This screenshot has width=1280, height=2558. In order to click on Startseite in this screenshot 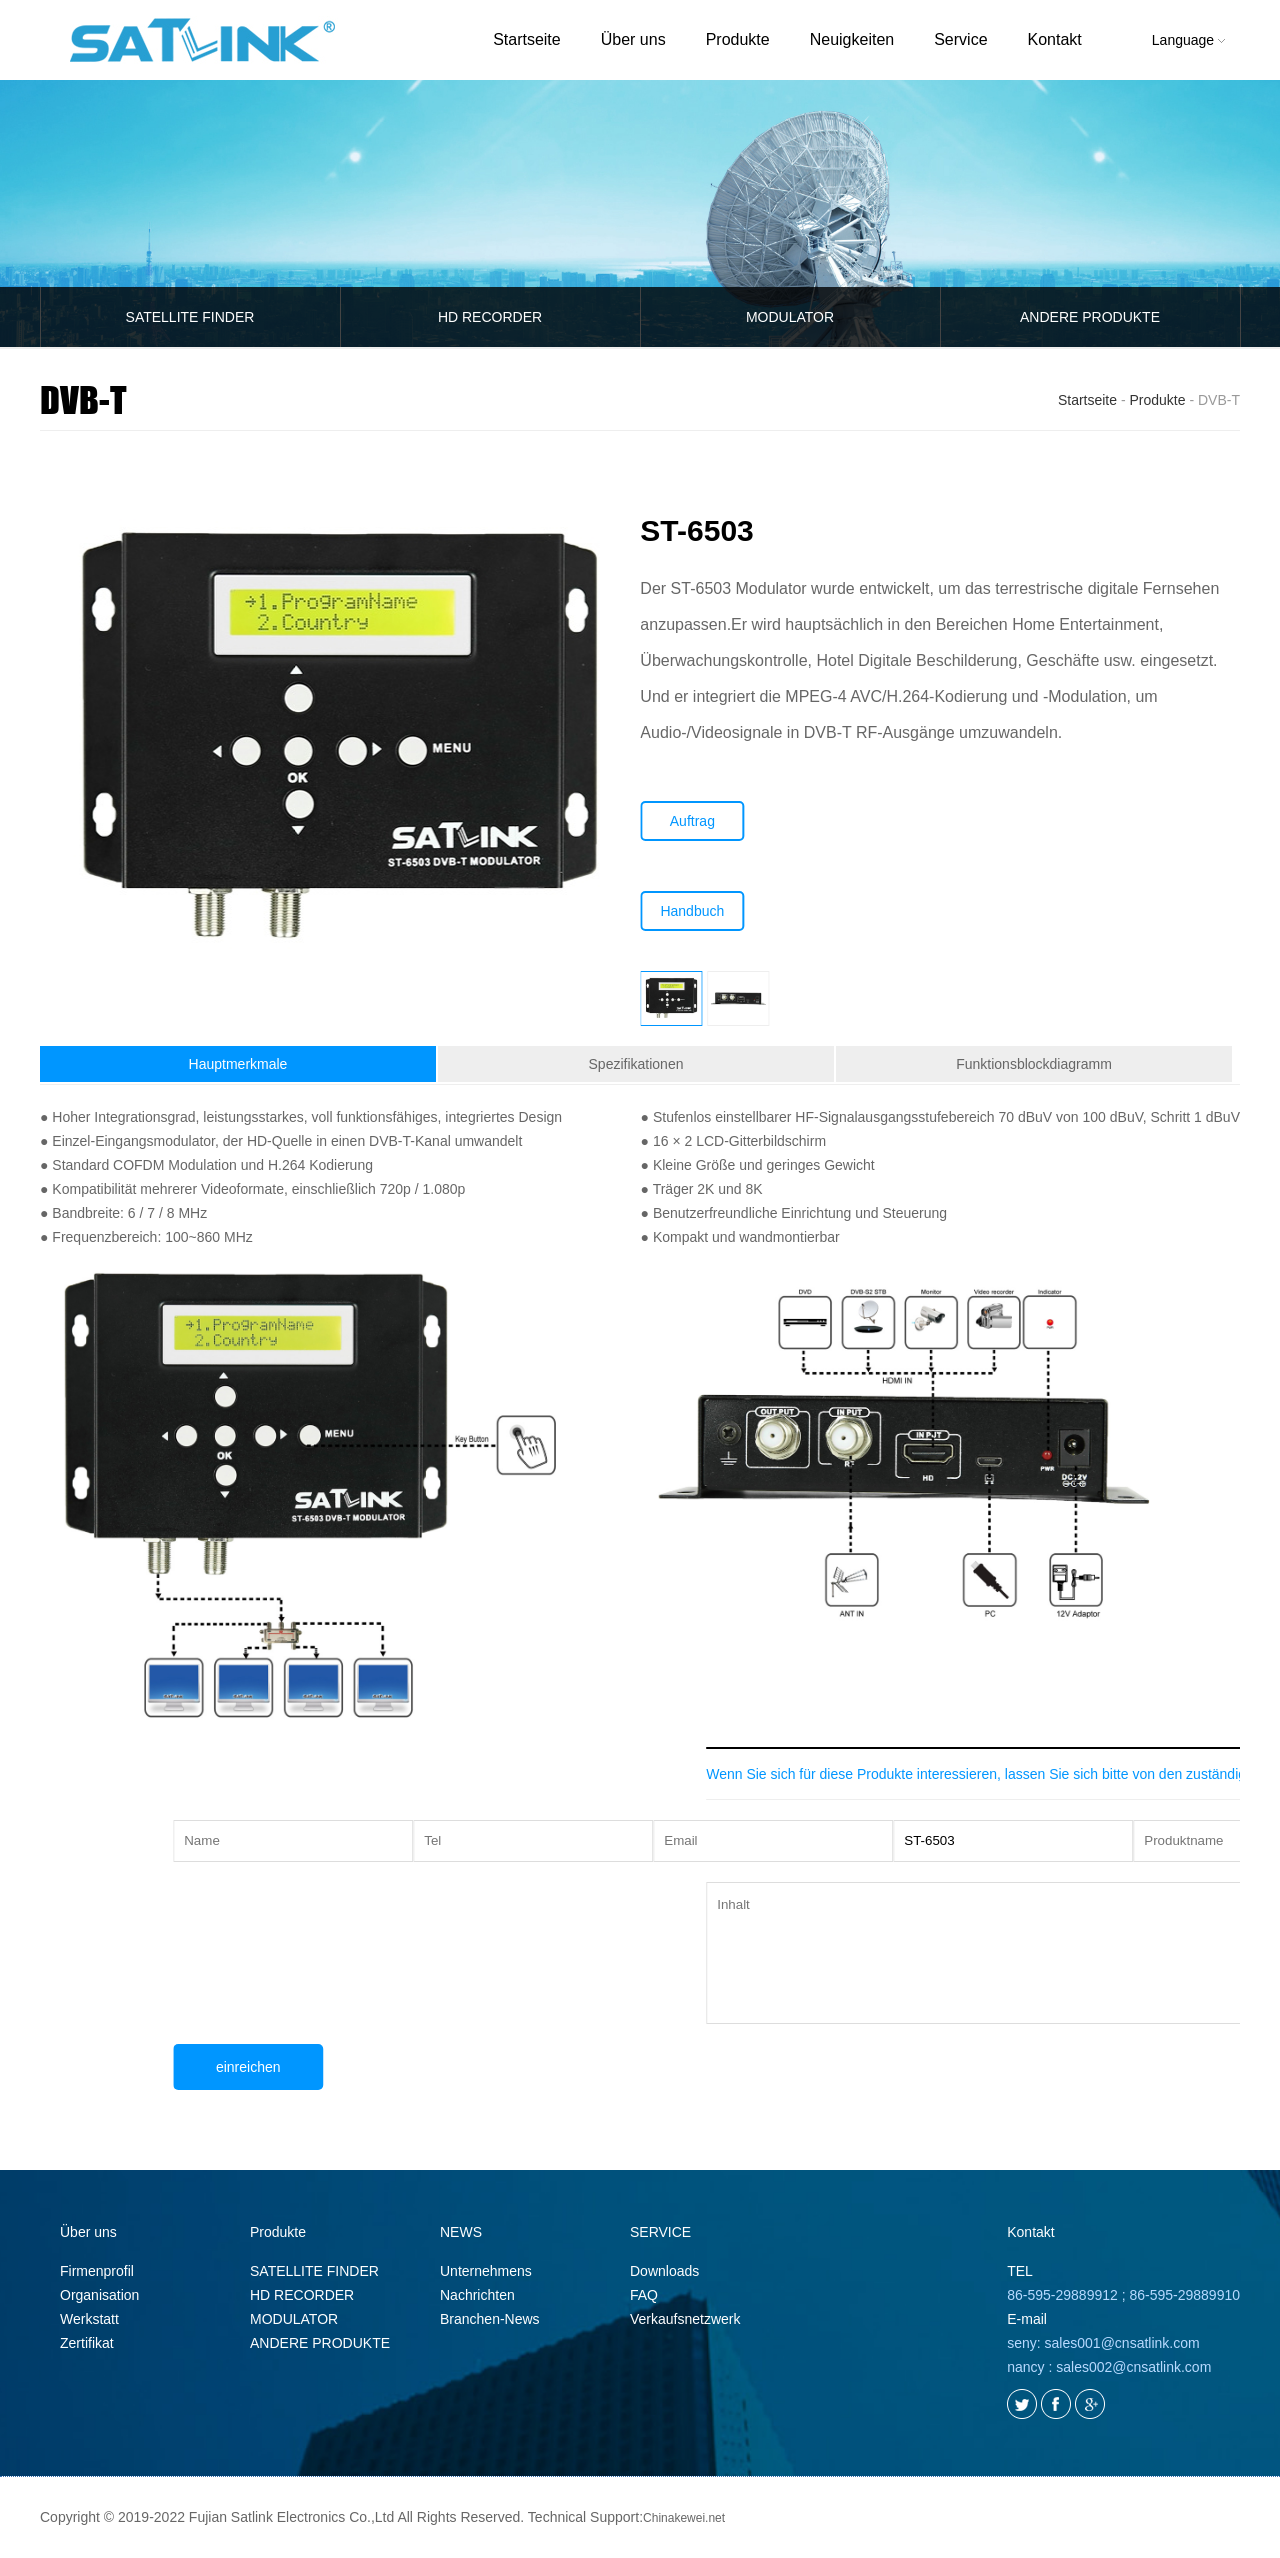, I will do `click(527, 39)`.